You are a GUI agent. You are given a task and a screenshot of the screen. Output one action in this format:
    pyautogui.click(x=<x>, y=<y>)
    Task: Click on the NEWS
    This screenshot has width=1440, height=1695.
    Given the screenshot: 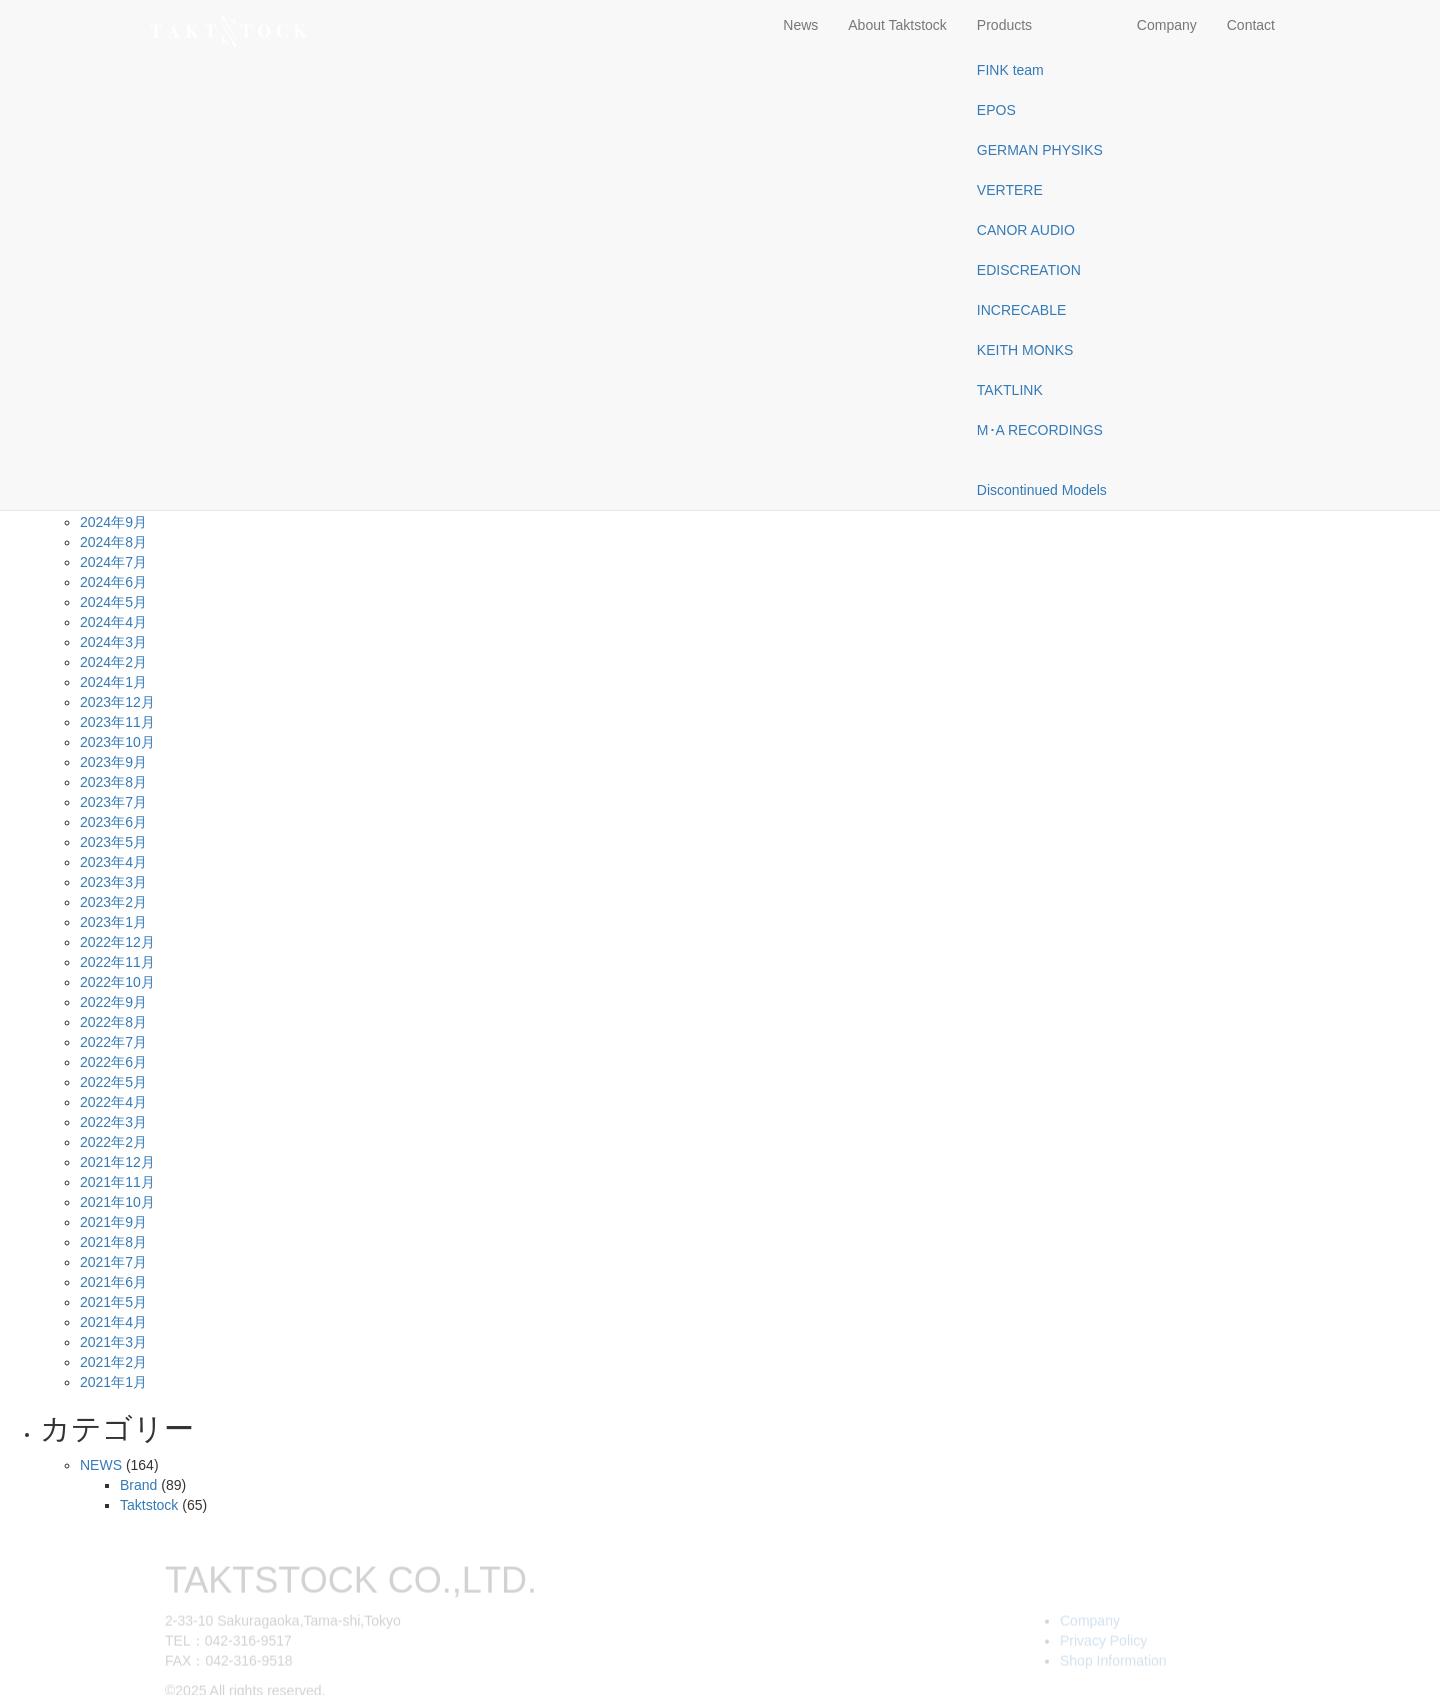 What is the action you would take?
    pyautogui.click(x=101, y=1465)
    